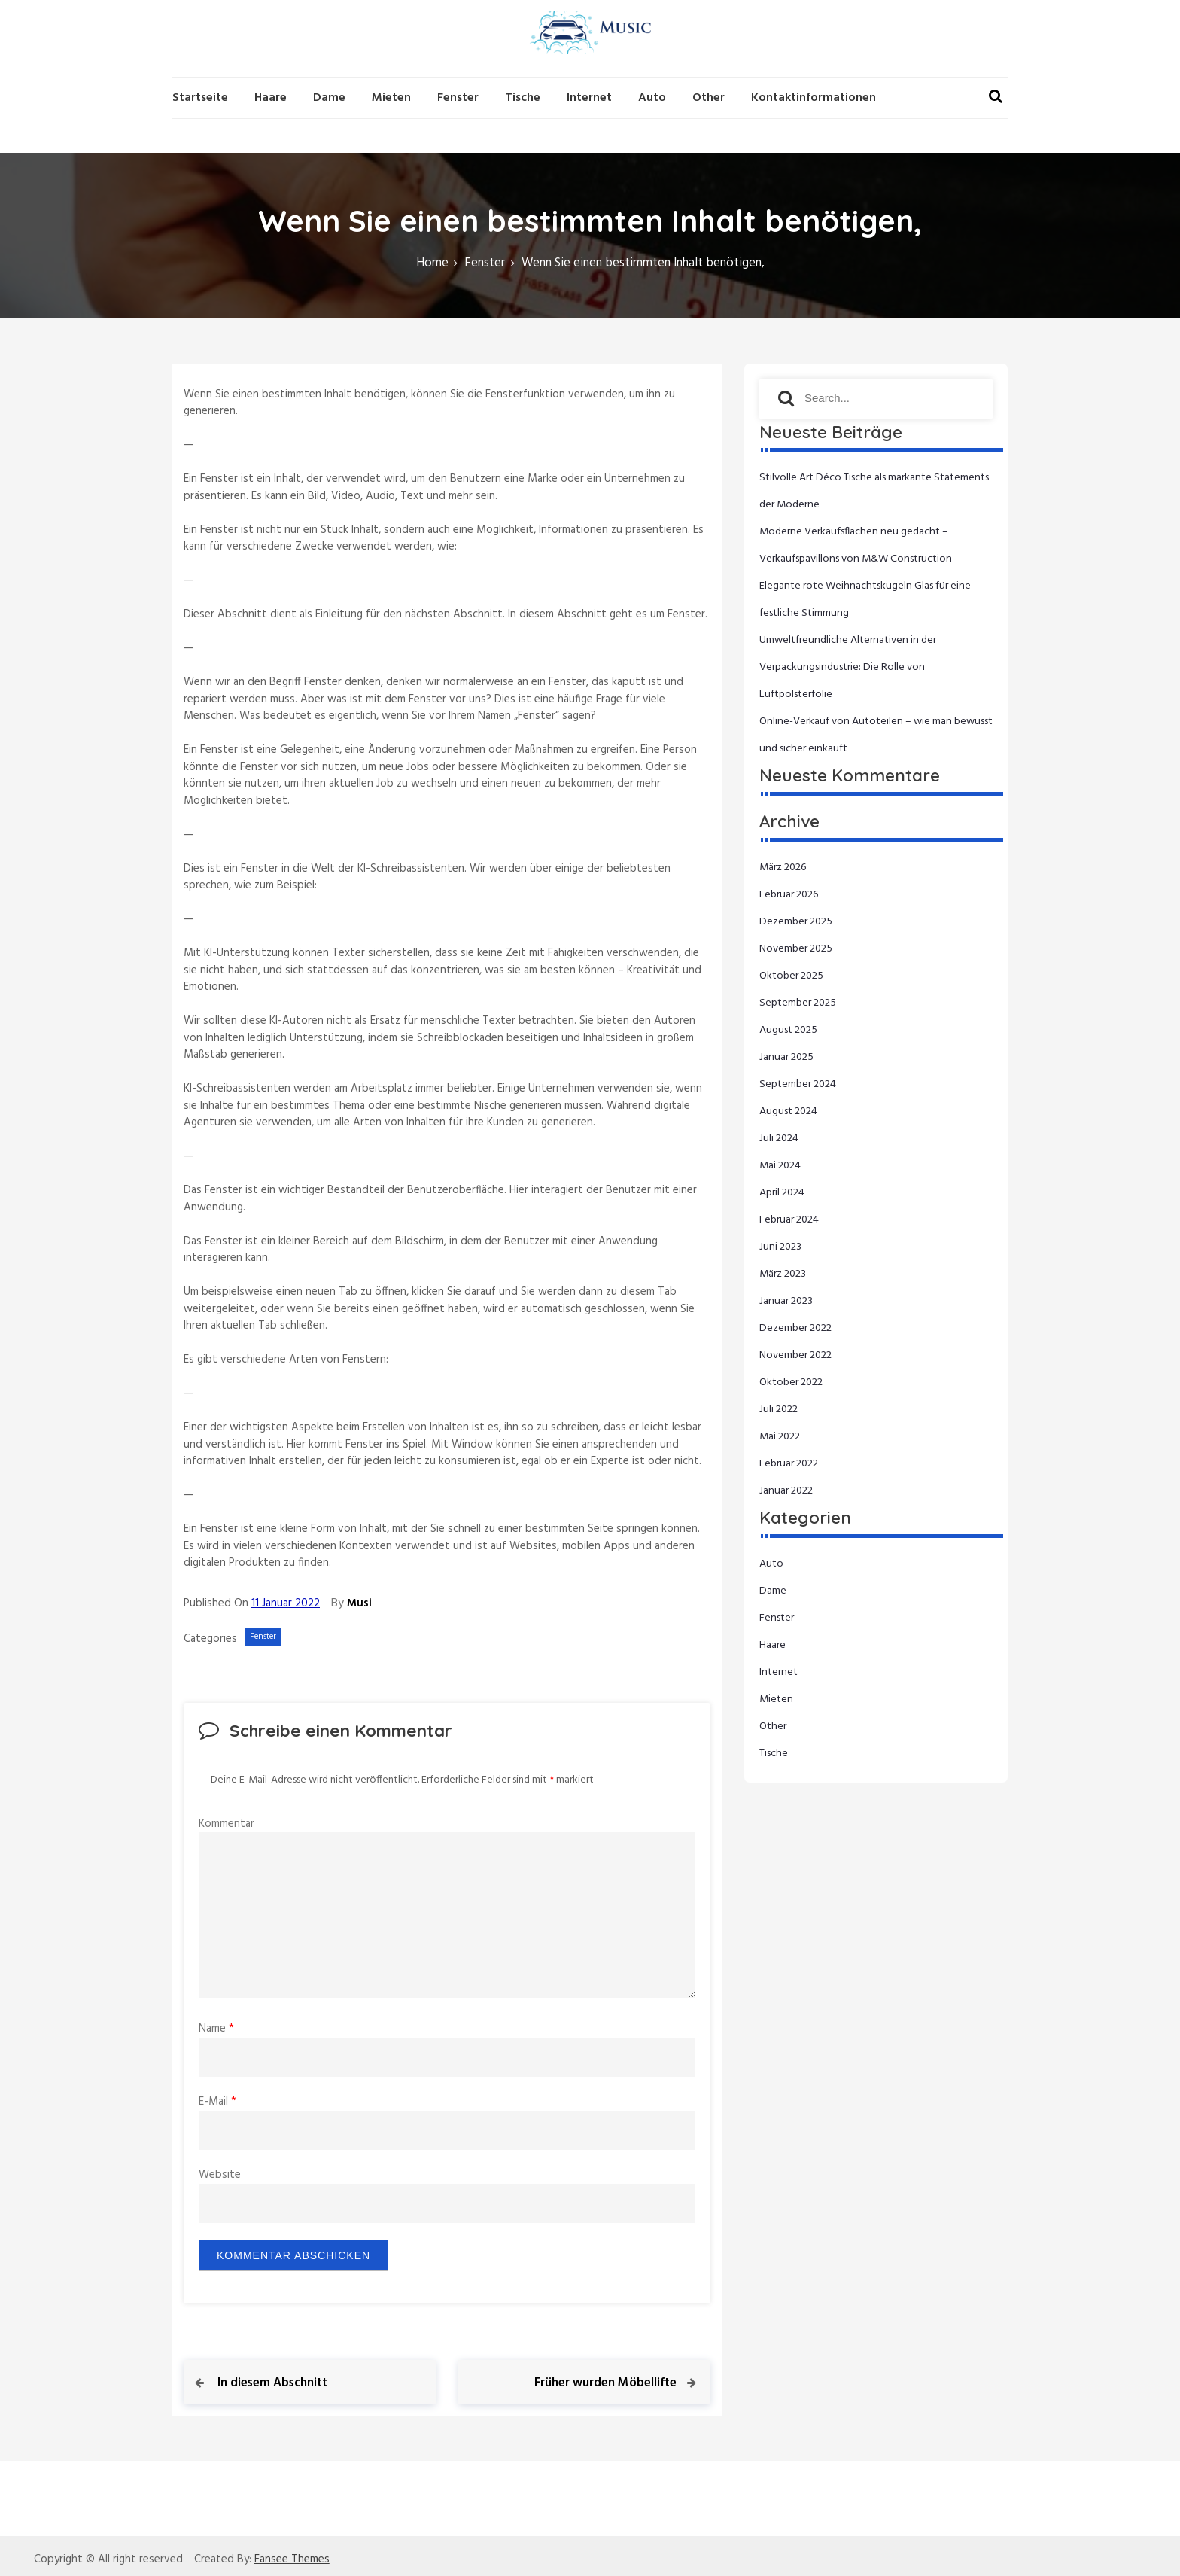 Image resolution: width=1180 pixels, height=2576 pixels. Describe the element at coordinates (813, 98) in the screenshot. I see `Kontaktinformationen` at that location.